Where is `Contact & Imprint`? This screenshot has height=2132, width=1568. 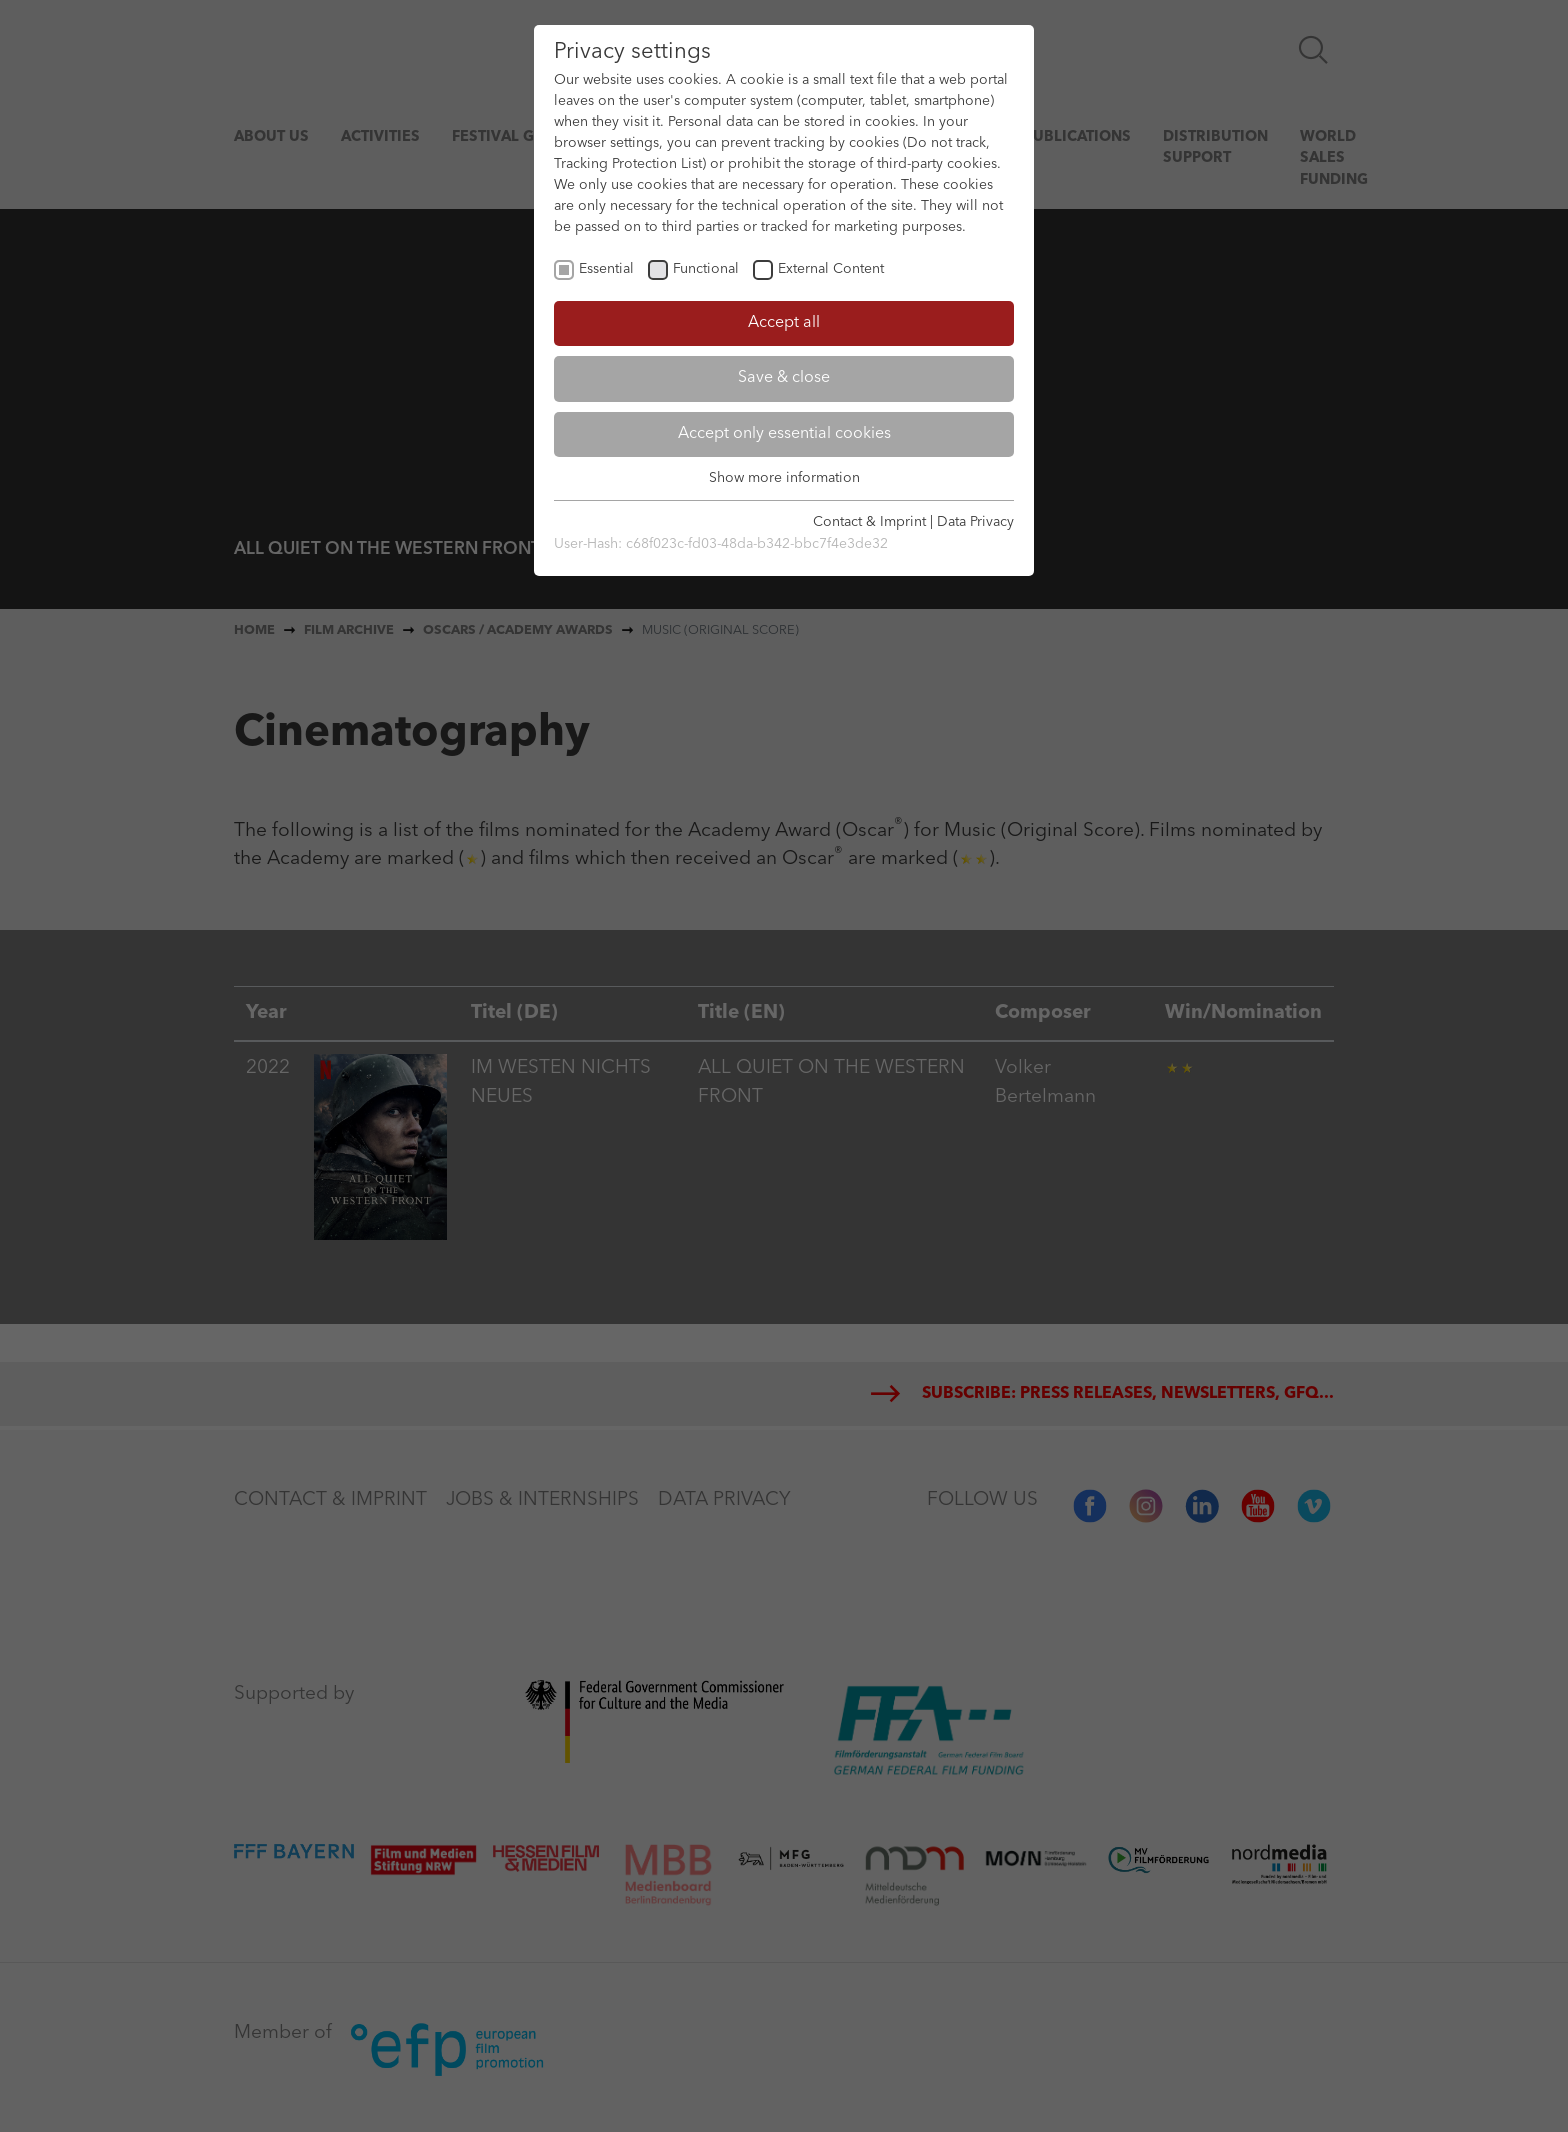
Contact & Imprint is located at coordinates (869, 522).